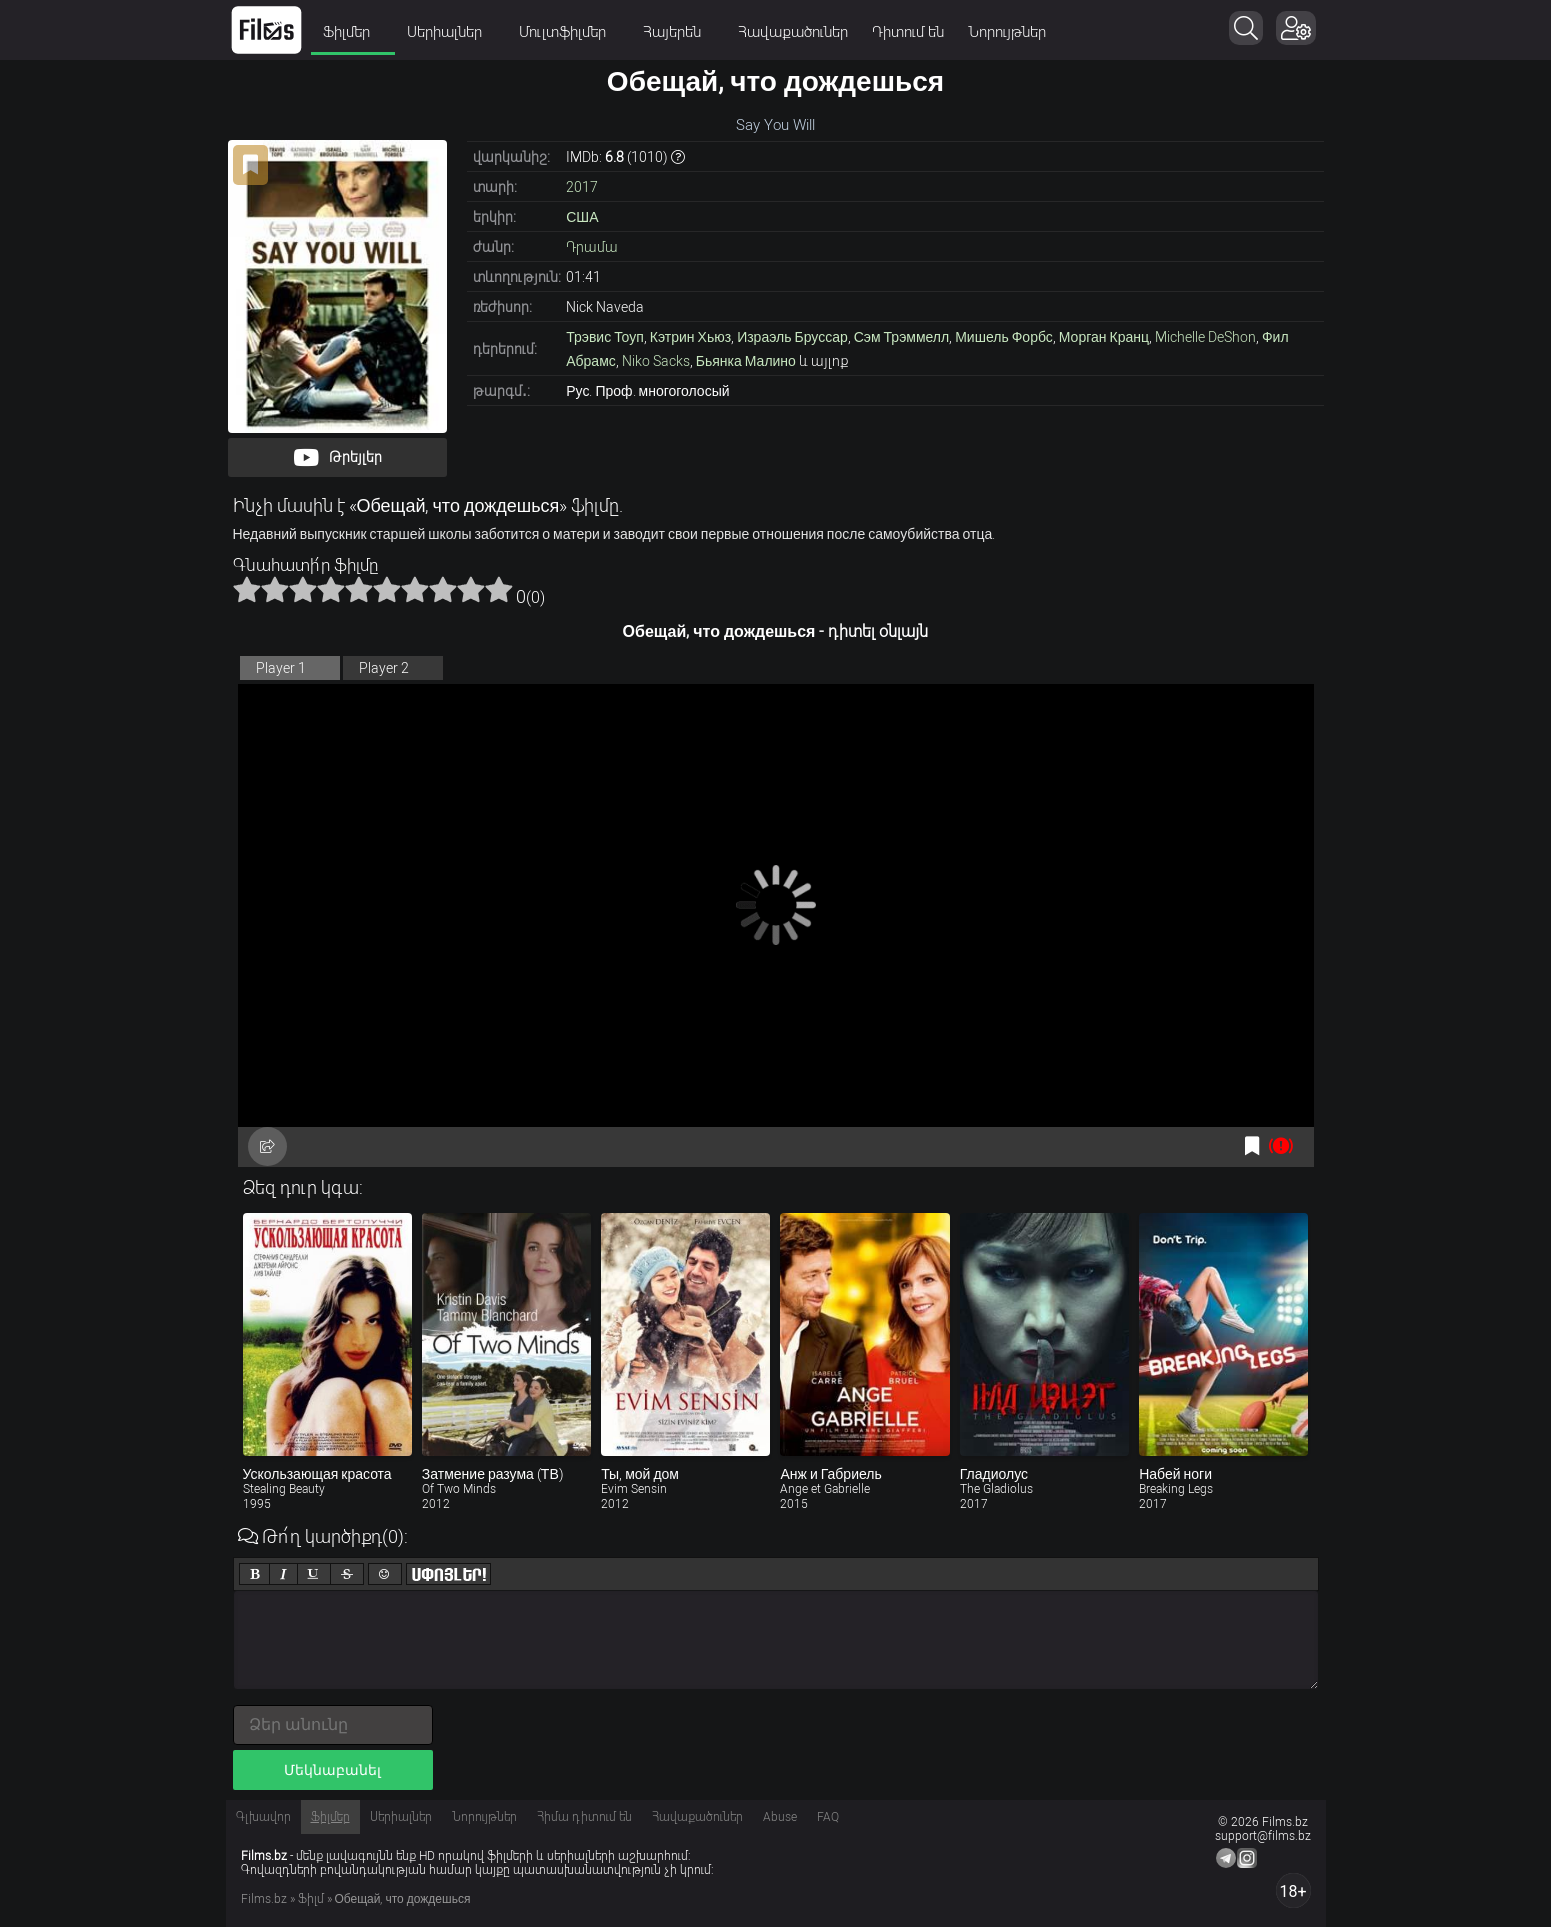 This screenshot has height=1927, width=1551. I want to click on Player 1, so click(281, 668).